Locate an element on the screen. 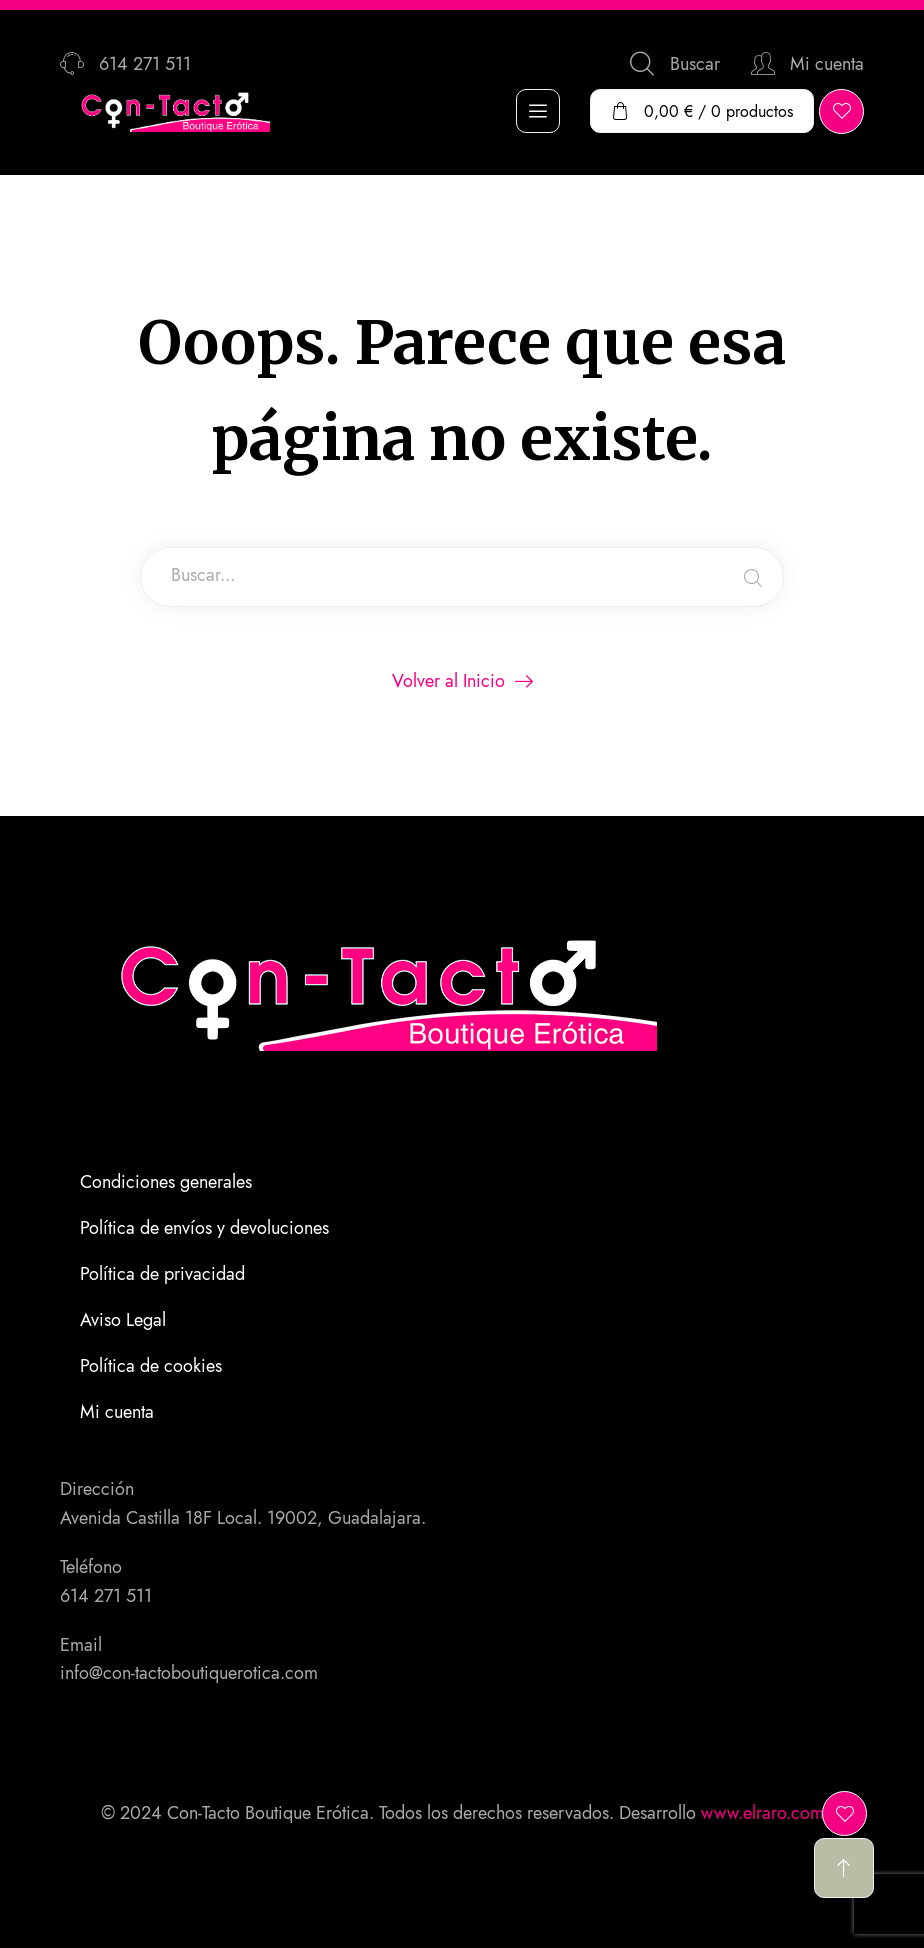 Image resolution: width=924 pixels, height=1948 pixels. Aviso Legal is located at coordinates (123, 1320).